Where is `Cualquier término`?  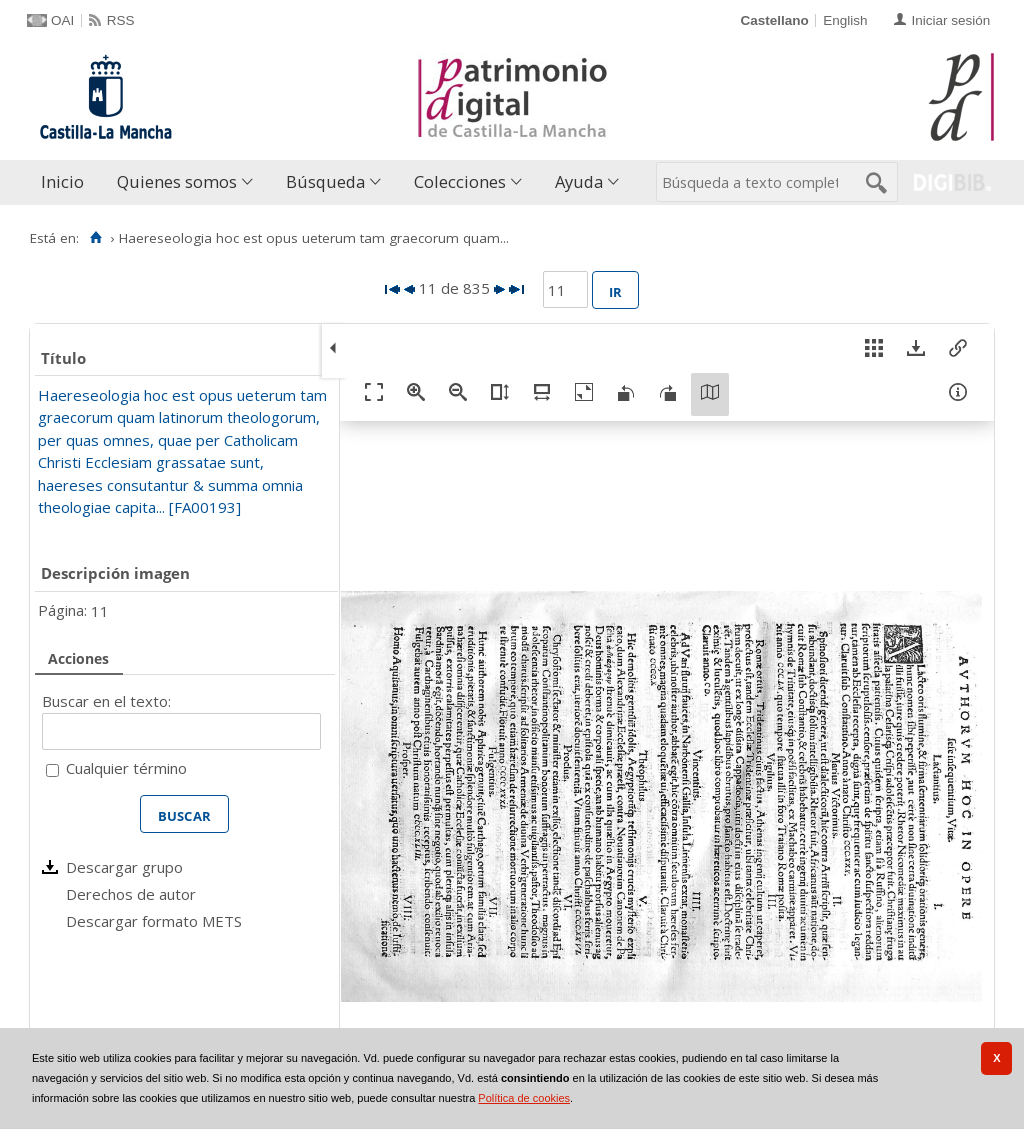 Cualquier término is located at coordinates (126, 768).